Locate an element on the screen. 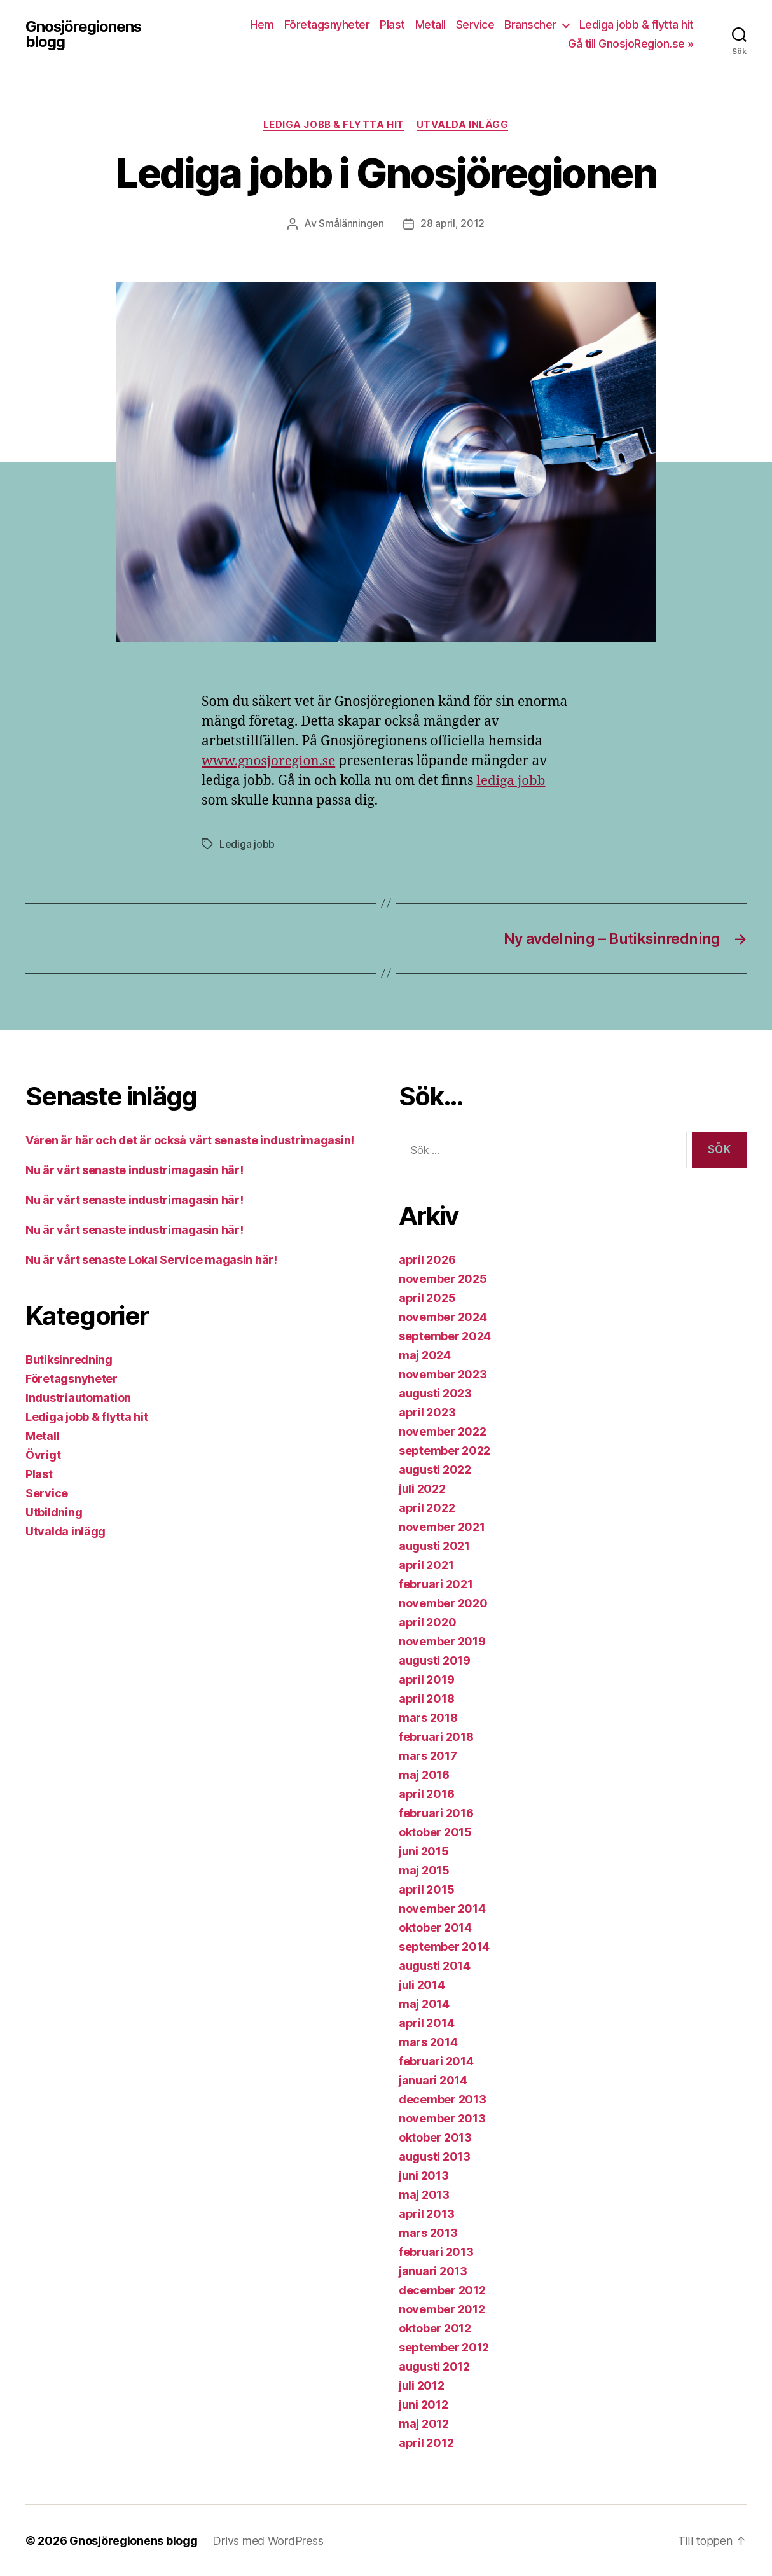 The width and height of the screenshot is (772, 2576). april 2025 is located at coordinates (427, 1297).